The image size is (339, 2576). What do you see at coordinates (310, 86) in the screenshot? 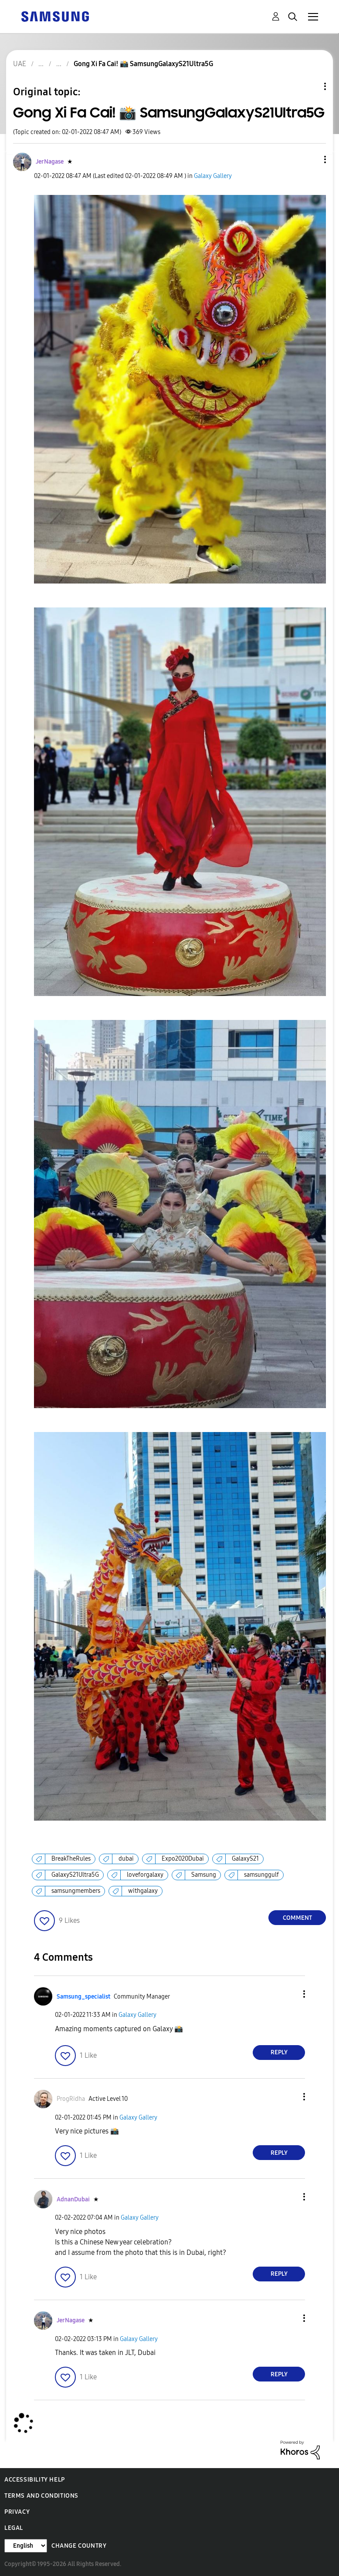
I see `Topic Options [button]` at bounding box center [310, 86].